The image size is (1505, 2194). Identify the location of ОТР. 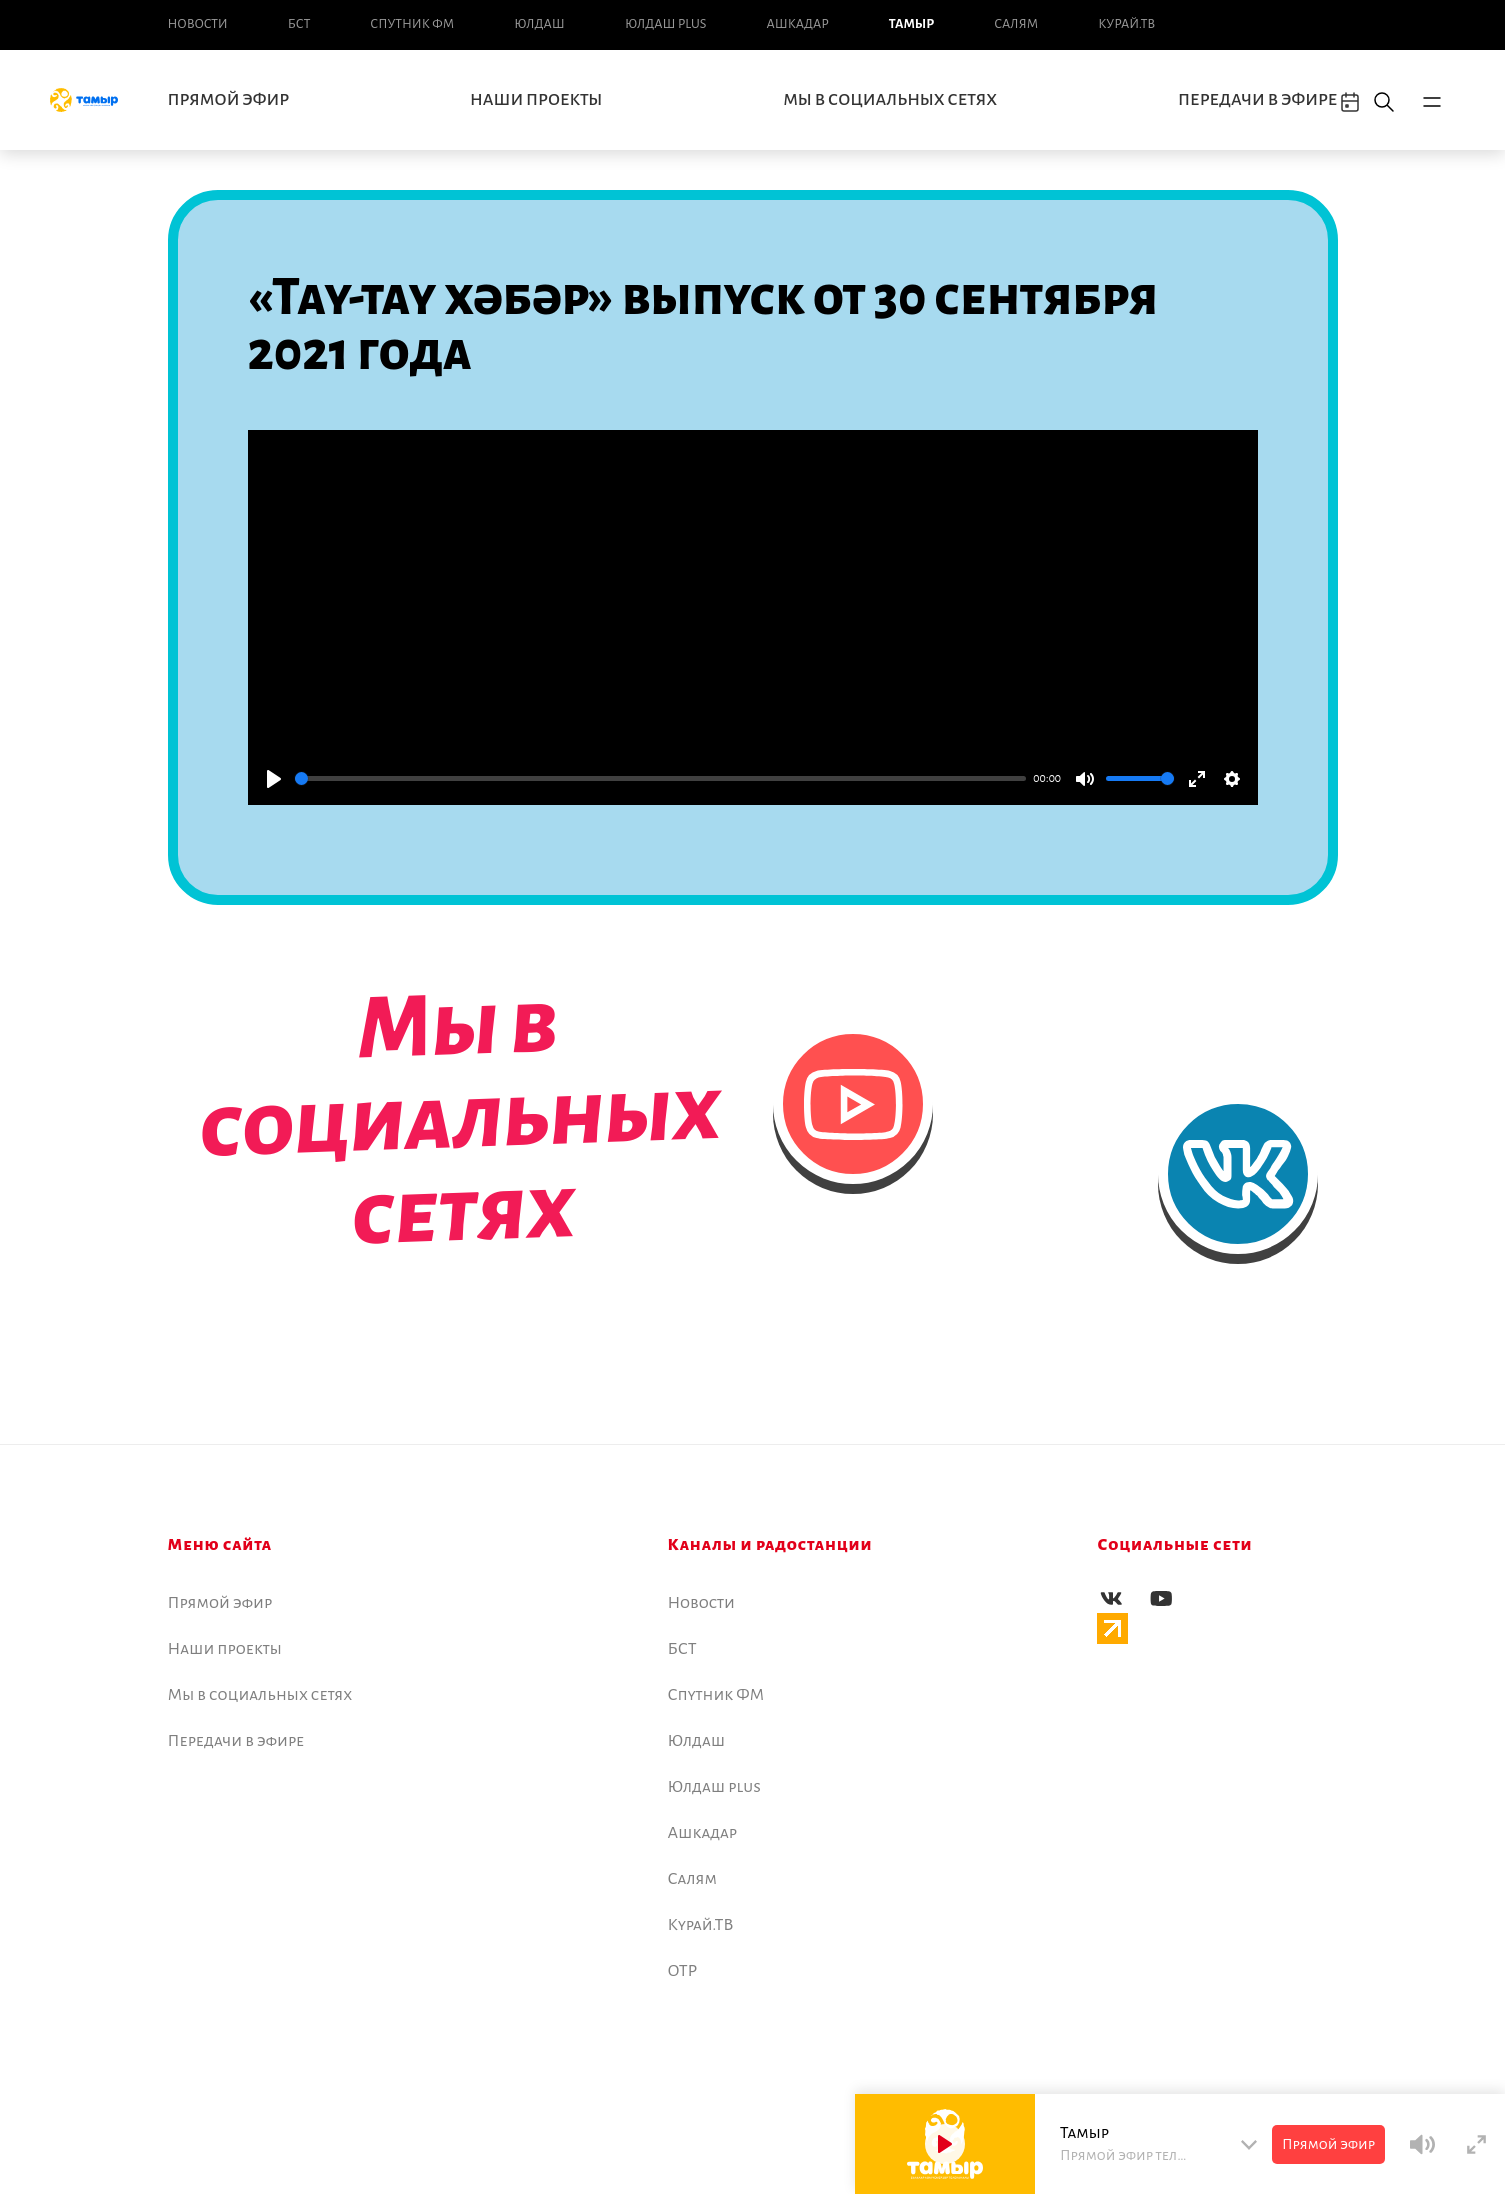
(683, 1971).